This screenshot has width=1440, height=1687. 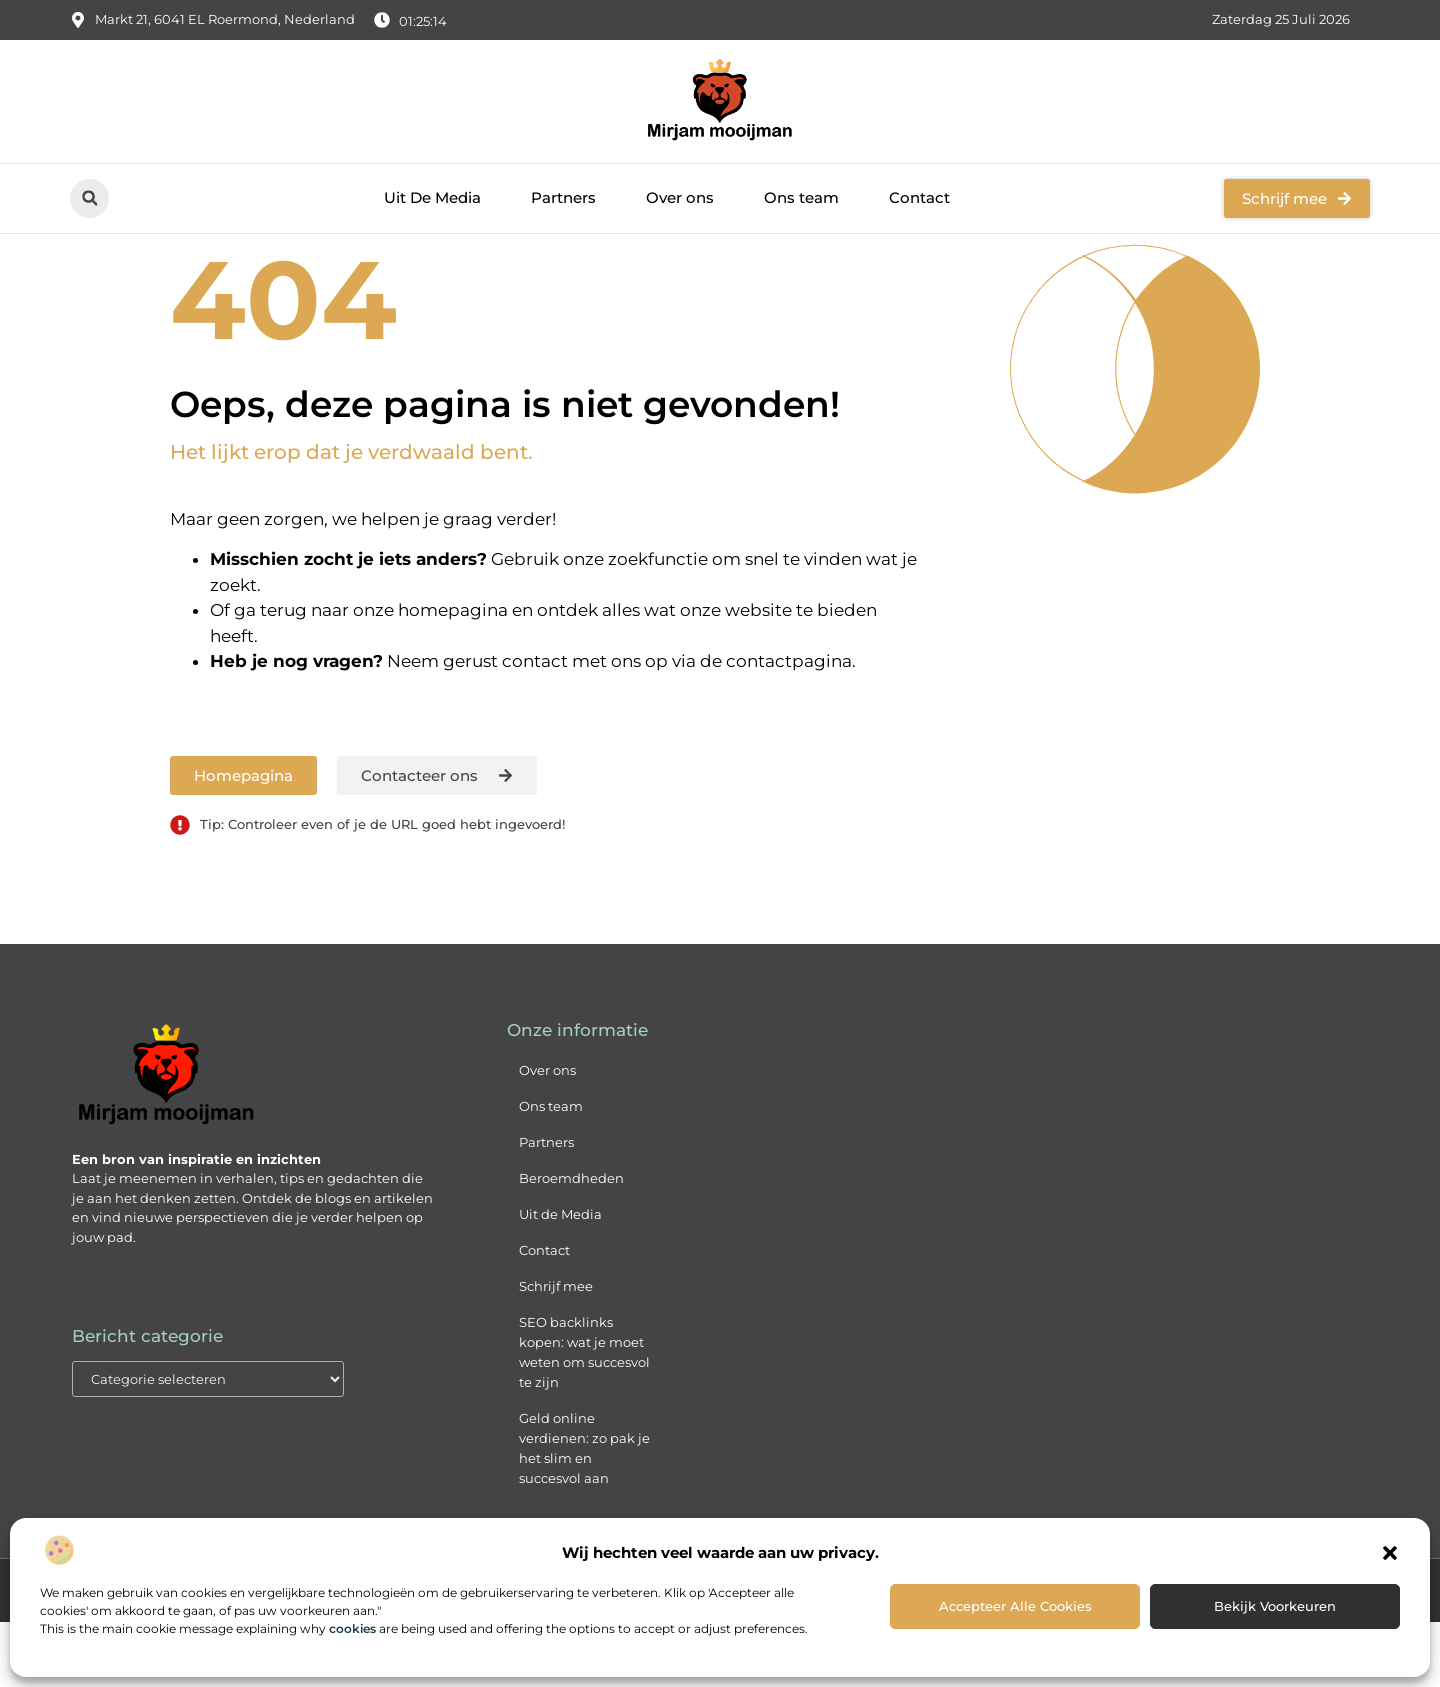 I want to click on Over ons, so click(x=680, y=197).